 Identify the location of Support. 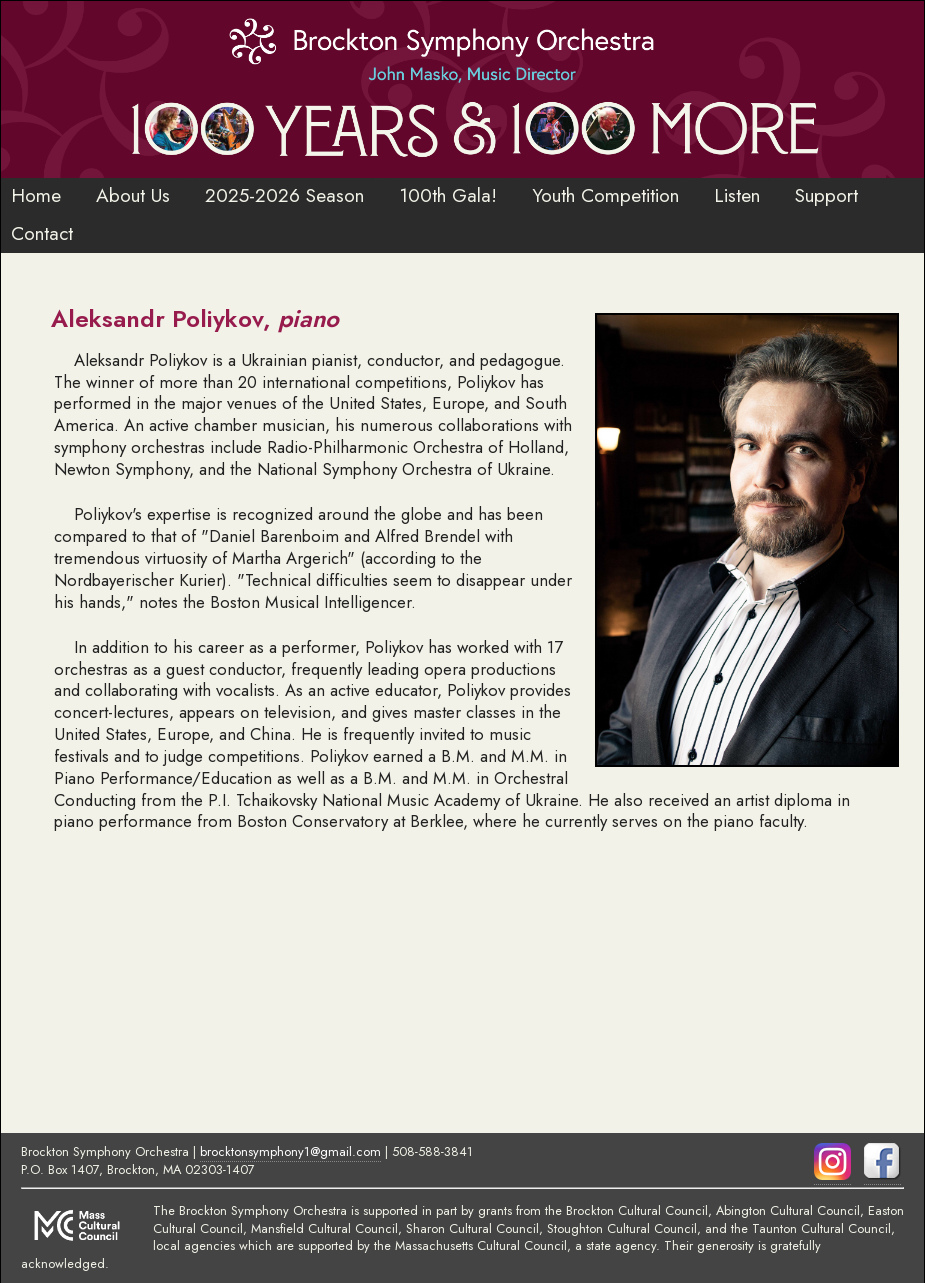
(826, 195).